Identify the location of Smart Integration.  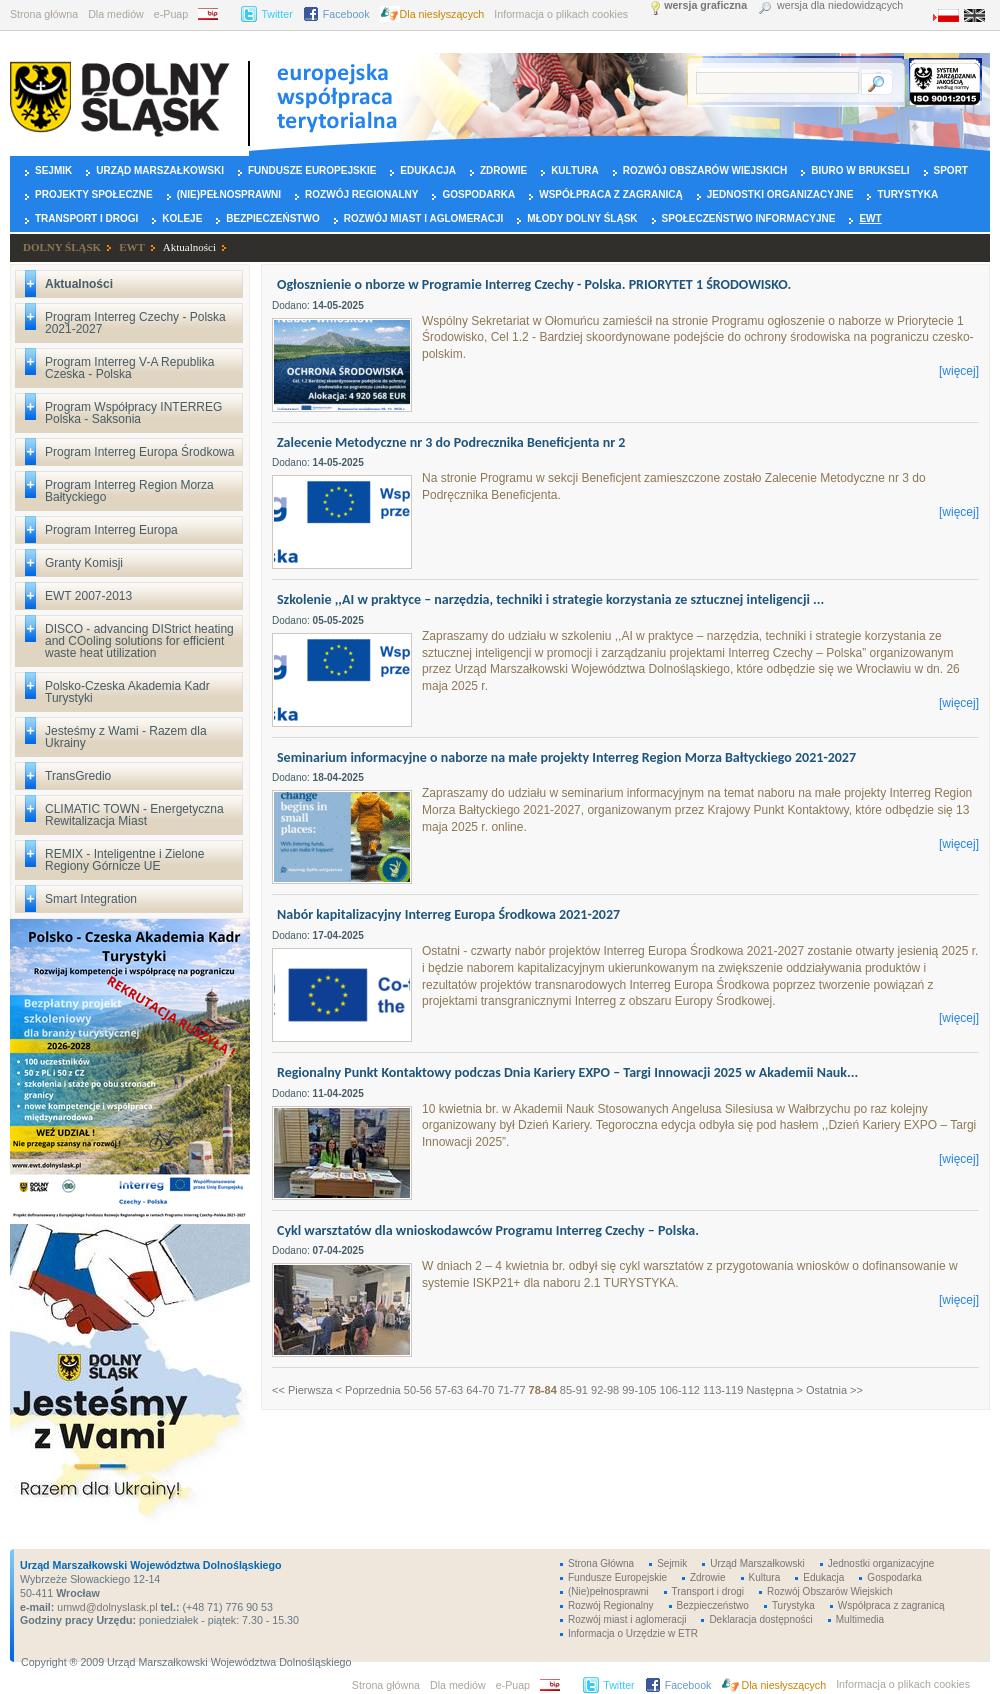
(91, 899).